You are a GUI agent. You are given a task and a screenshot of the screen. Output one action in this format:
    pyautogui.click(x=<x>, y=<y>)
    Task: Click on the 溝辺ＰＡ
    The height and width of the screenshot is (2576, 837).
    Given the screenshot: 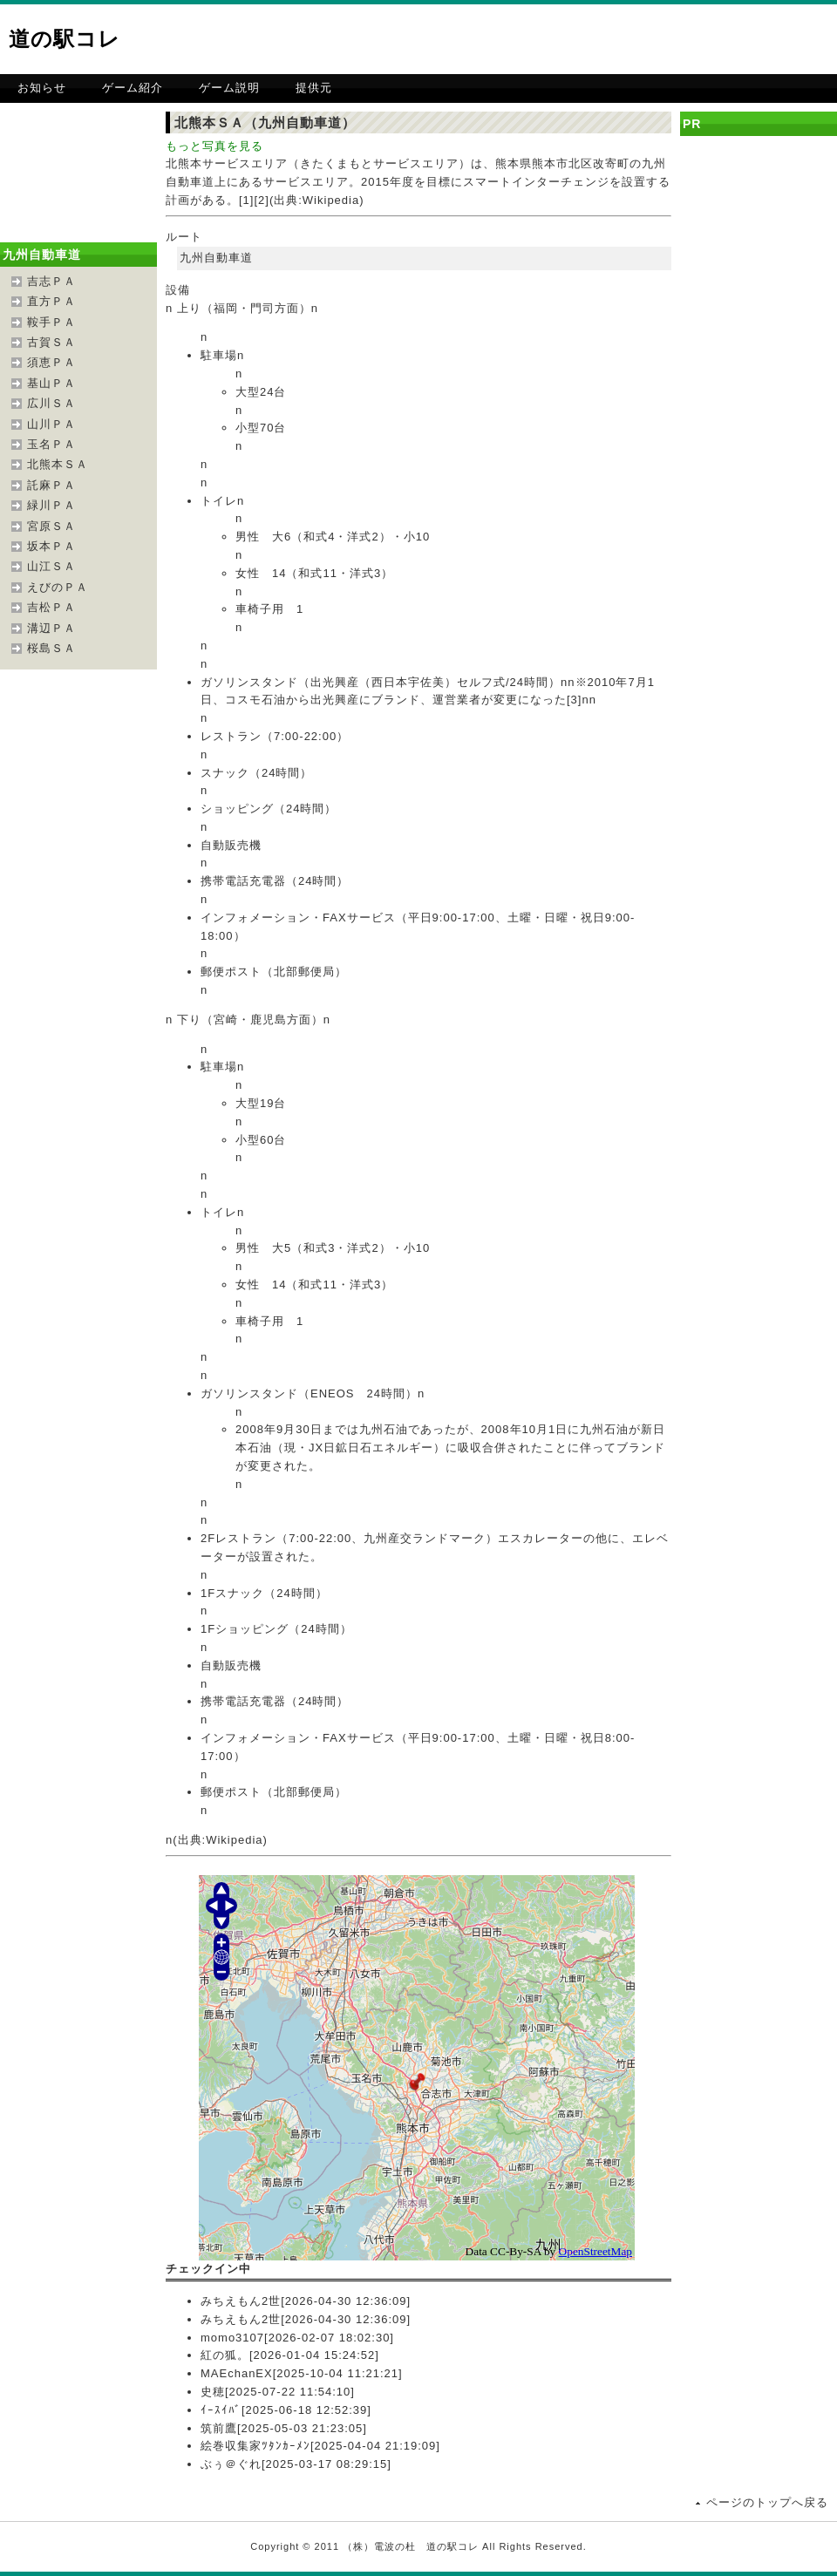 What is the action you would take?
    pyautogui.click(x=51, y=628)
    